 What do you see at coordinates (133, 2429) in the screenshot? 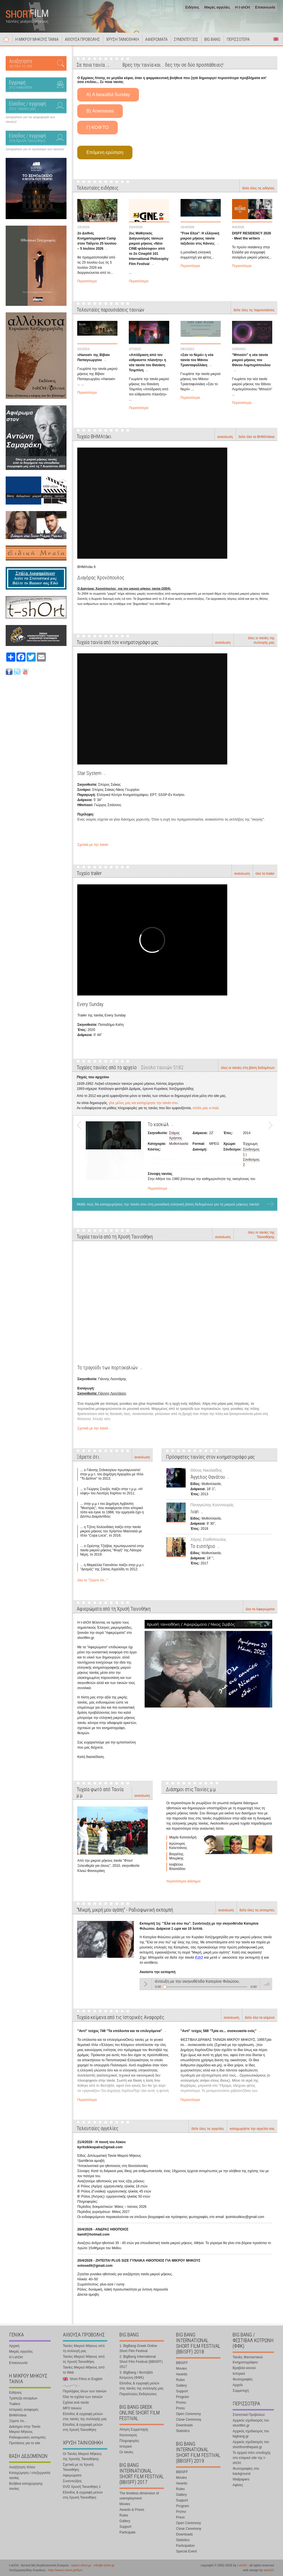
I see `Αίτηση Συμμετοχής` at bounding box center [133, 2429].